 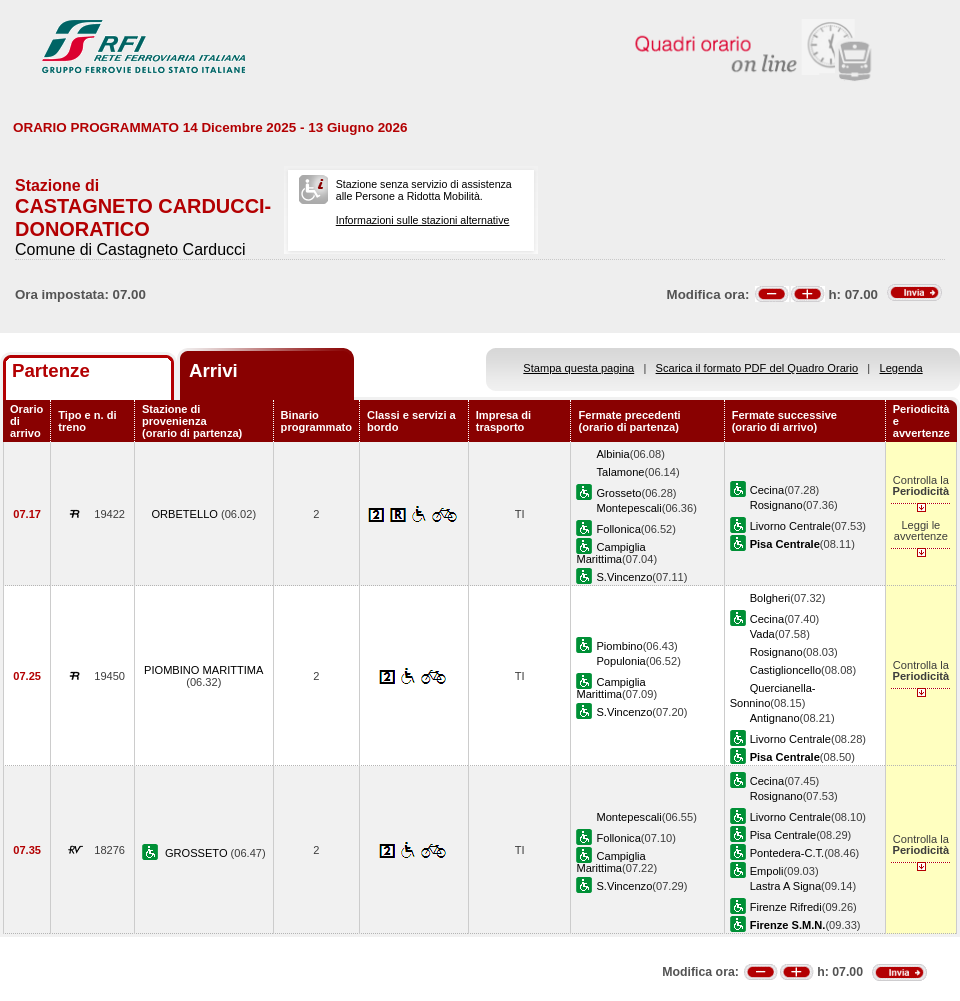 What do you see at coordinates (203, 670) in the screenshot?
I see `PIOMBINO MARITTIMA` at bounding box center [203, 670].